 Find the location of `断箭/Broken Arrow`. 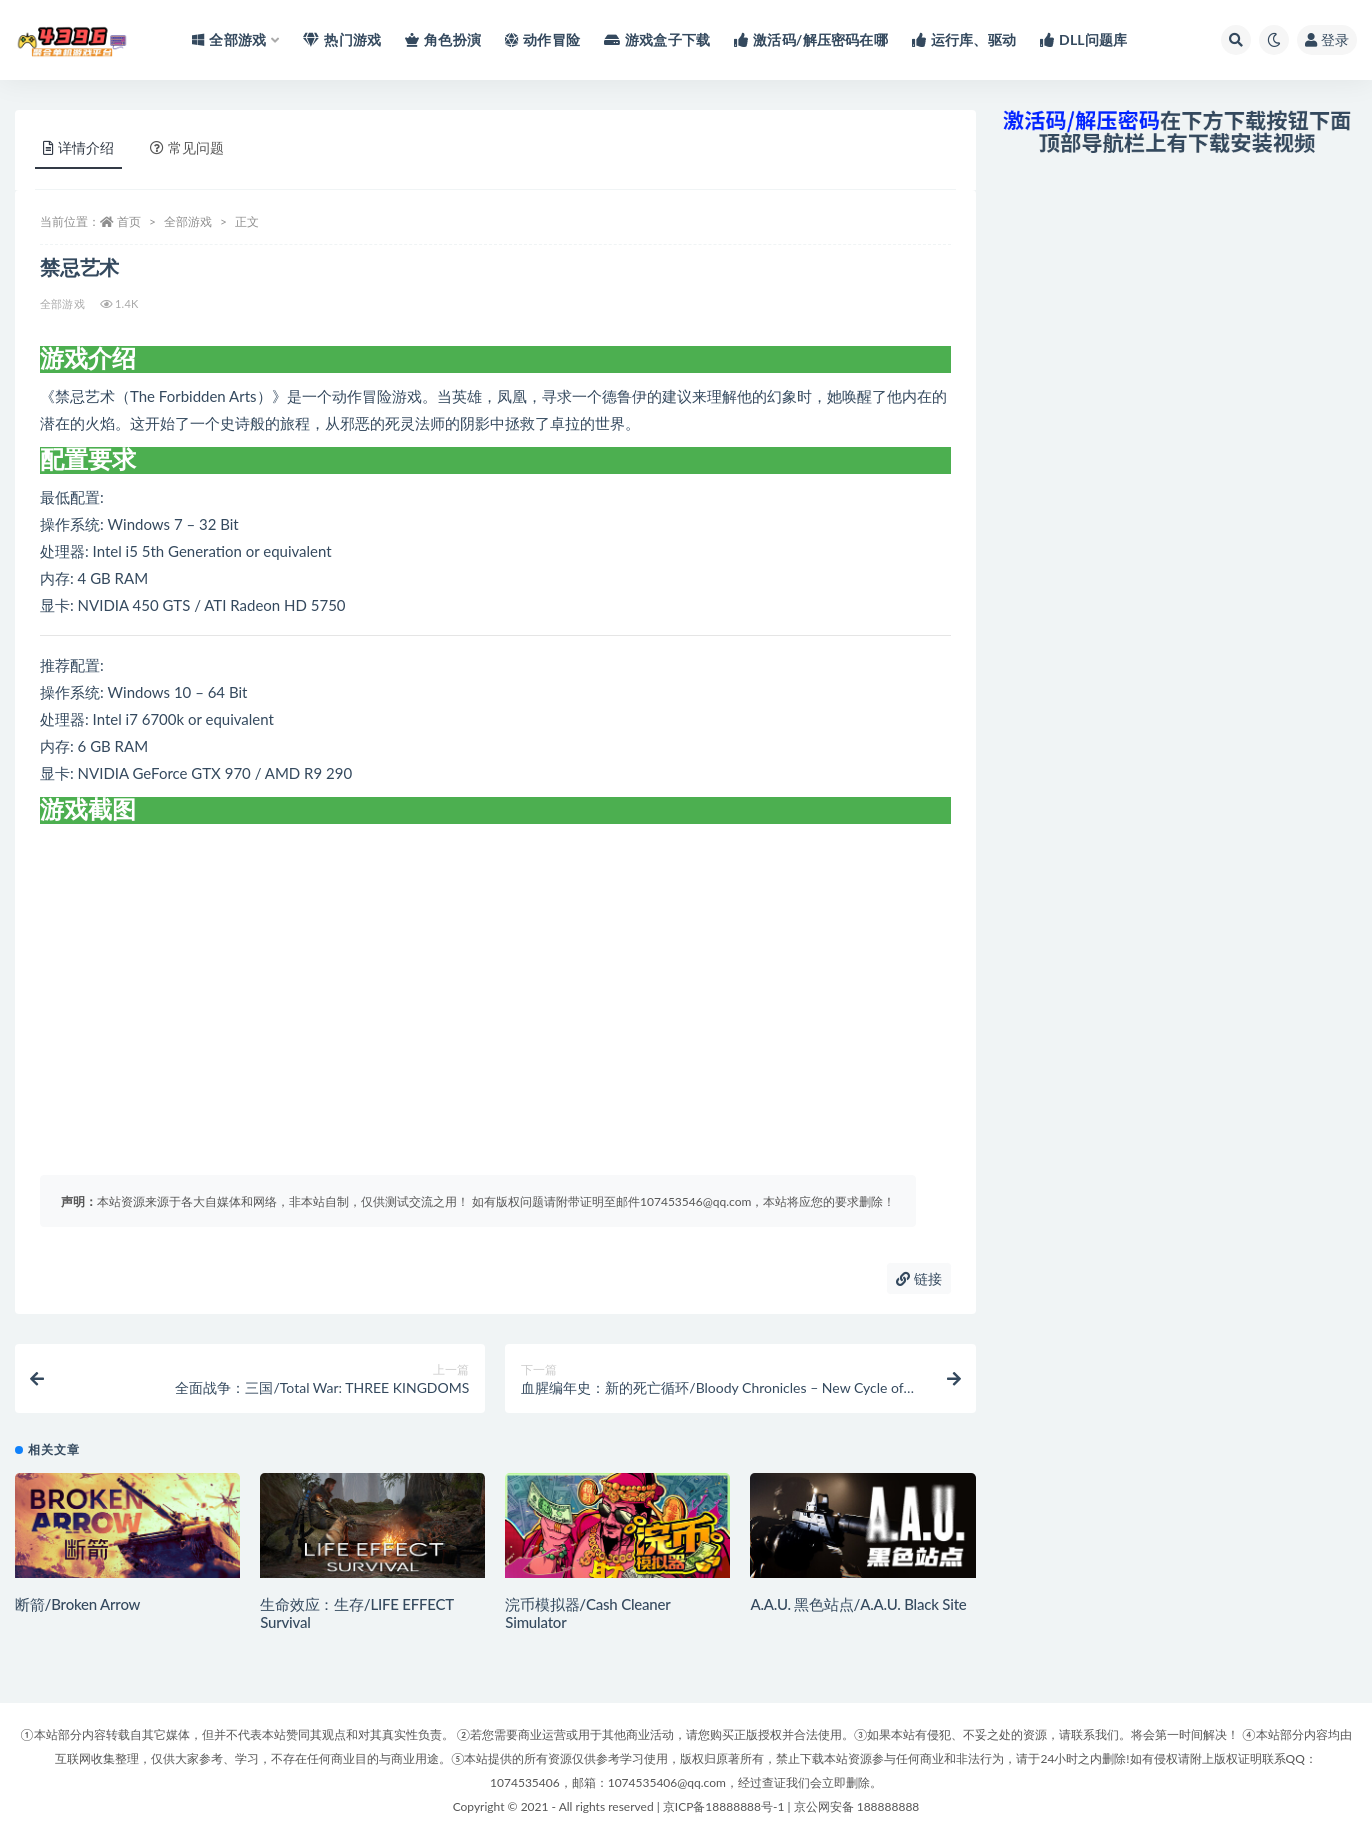

断箭/Broken Arrow is located at coordinates (77, 1604).